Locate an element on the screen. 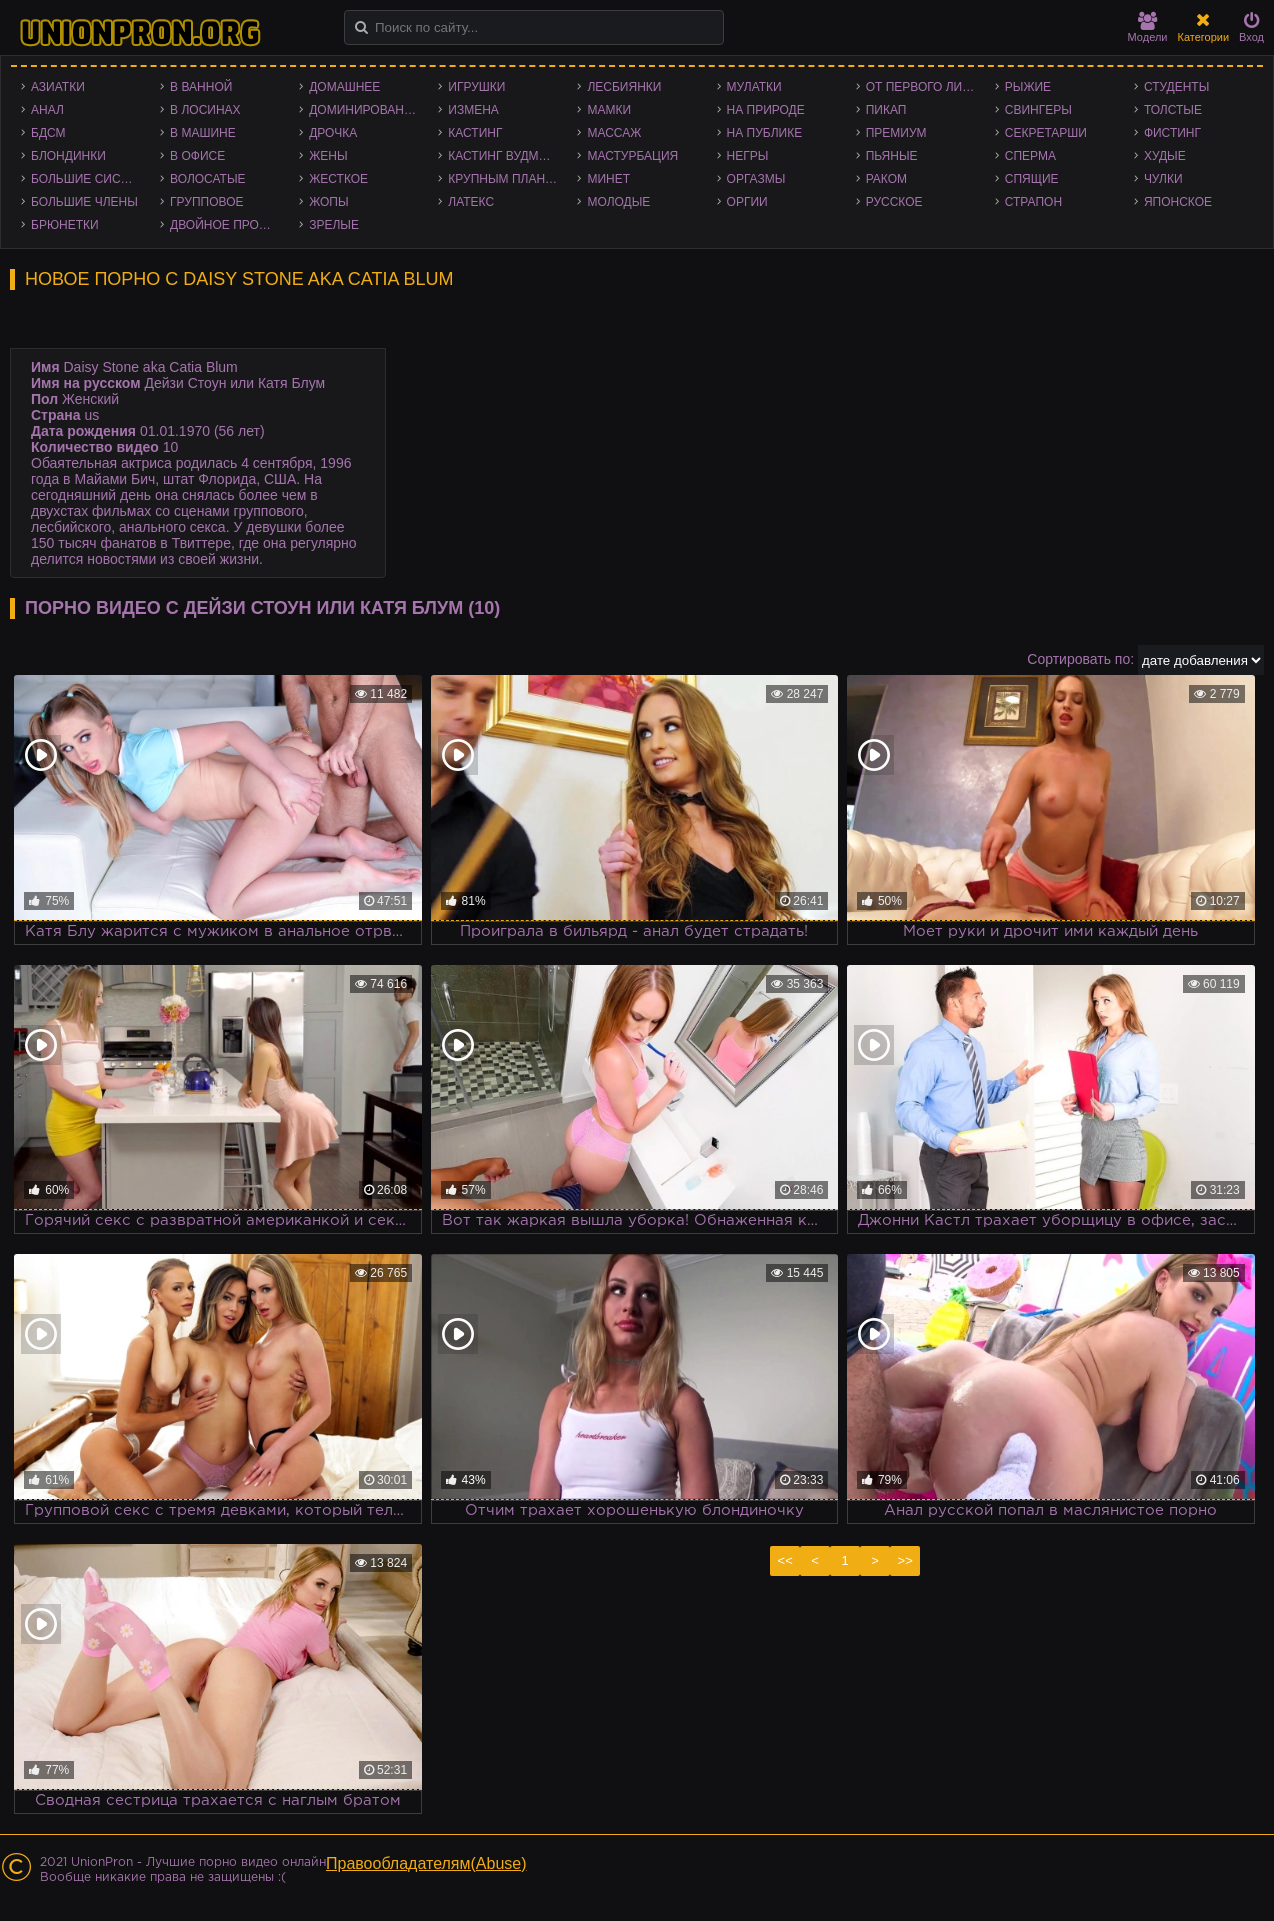 The width and height of the screenshot is (1274, 1921). На природе is located at coordinates (766, 110).